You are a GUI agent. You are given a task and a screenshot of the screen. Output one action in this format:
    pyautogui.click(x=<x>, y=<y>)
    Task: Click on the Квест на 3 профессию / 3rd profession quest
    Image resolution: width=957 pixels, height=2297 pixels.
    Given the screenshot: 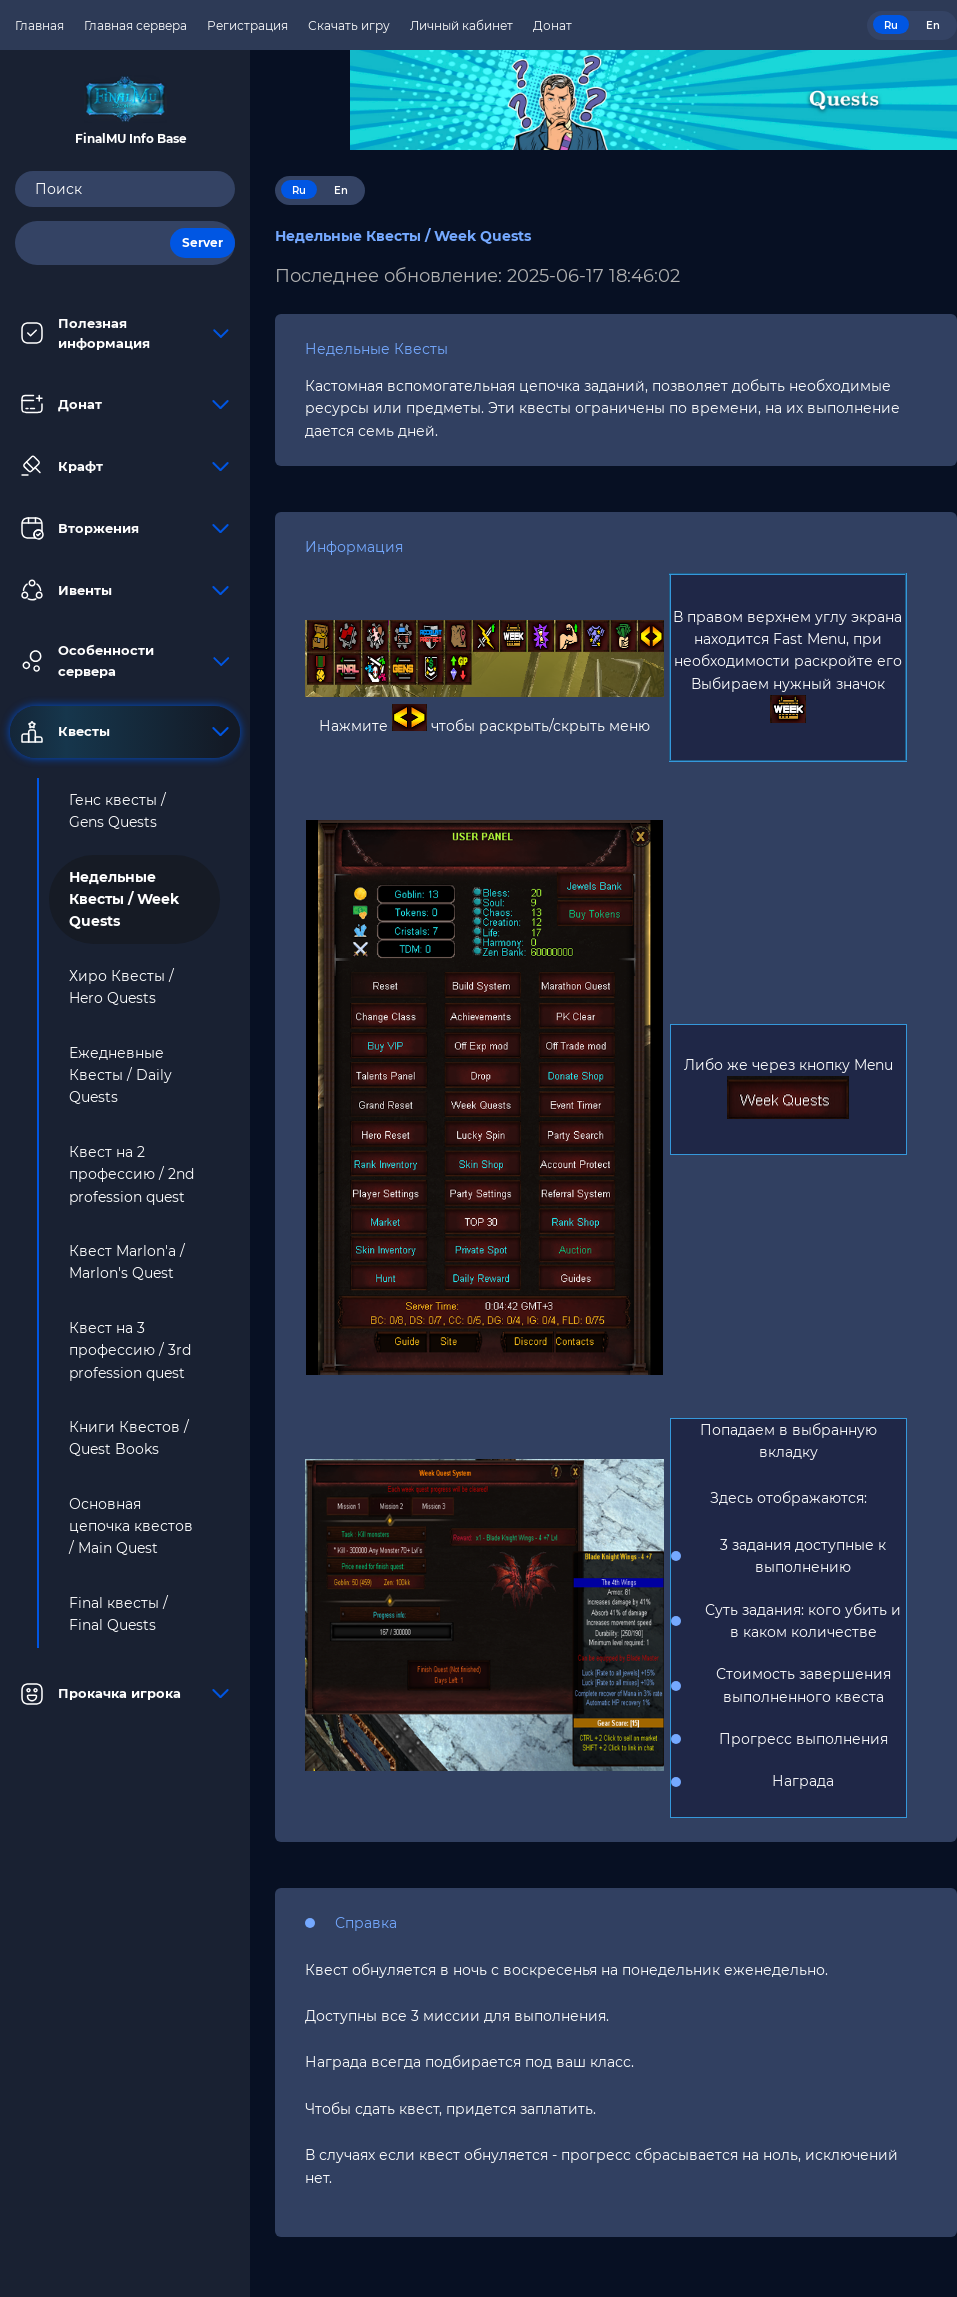 What is the action you would take?
    pyautogui.click(x=130, y=1350)
    